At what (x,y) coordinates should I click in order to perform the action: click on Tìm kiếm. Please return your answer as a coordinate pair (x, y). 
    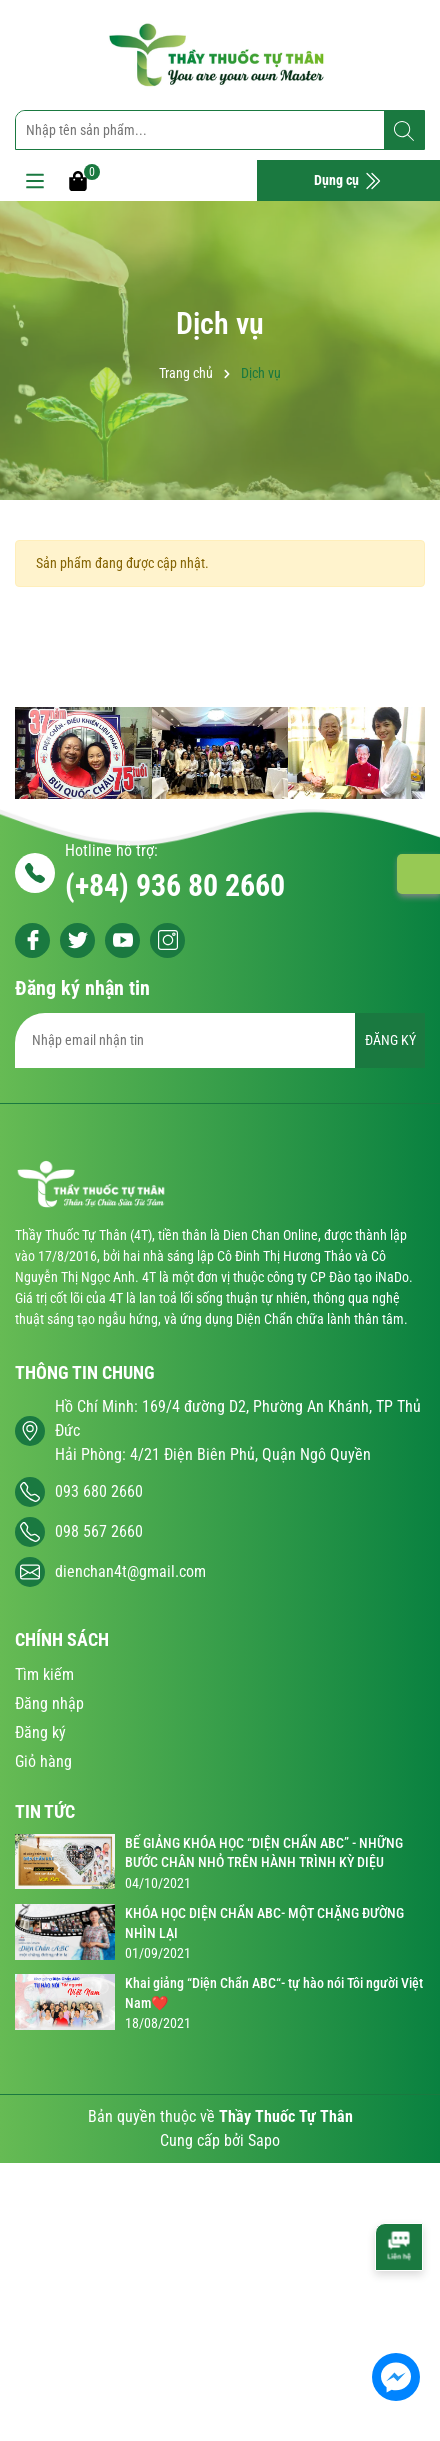
    Looking at the image, I should click on (44, 1674).